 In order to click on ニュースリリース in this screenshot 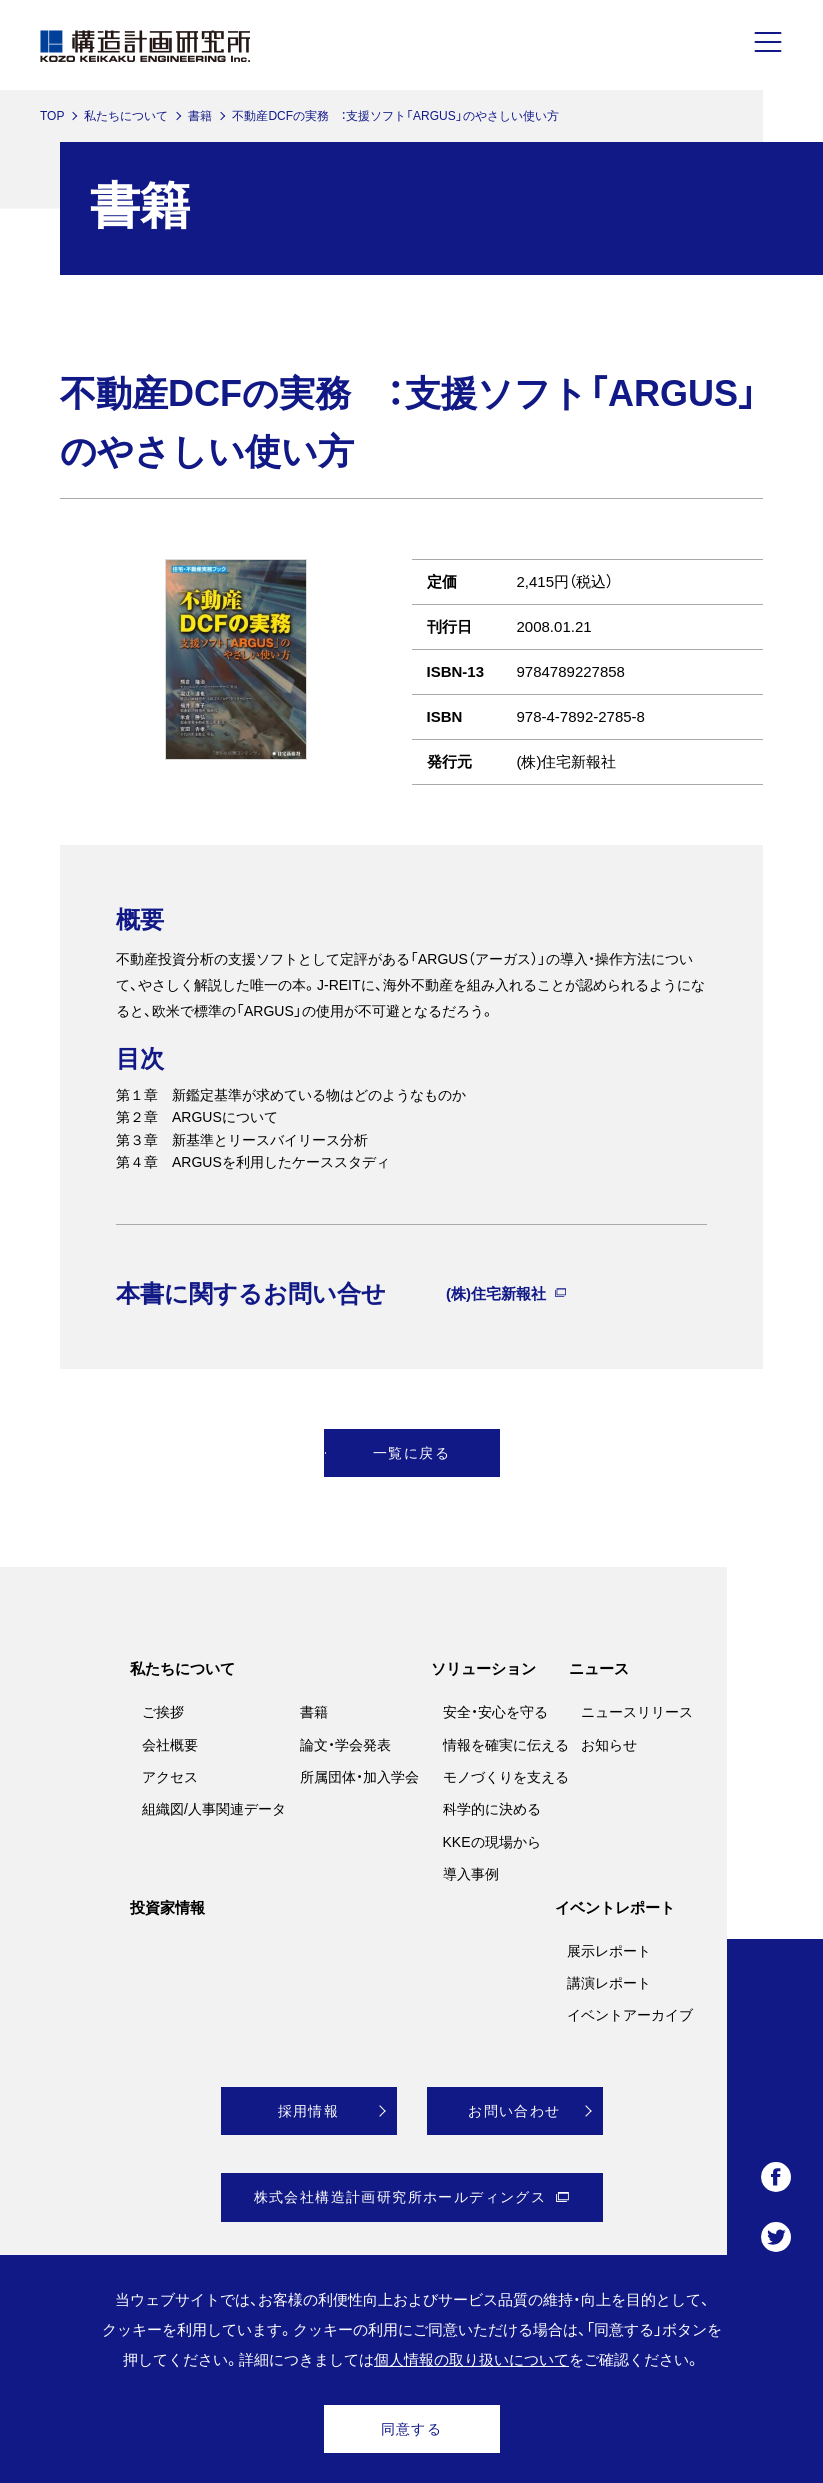, I will do `click(637, 1712)`.